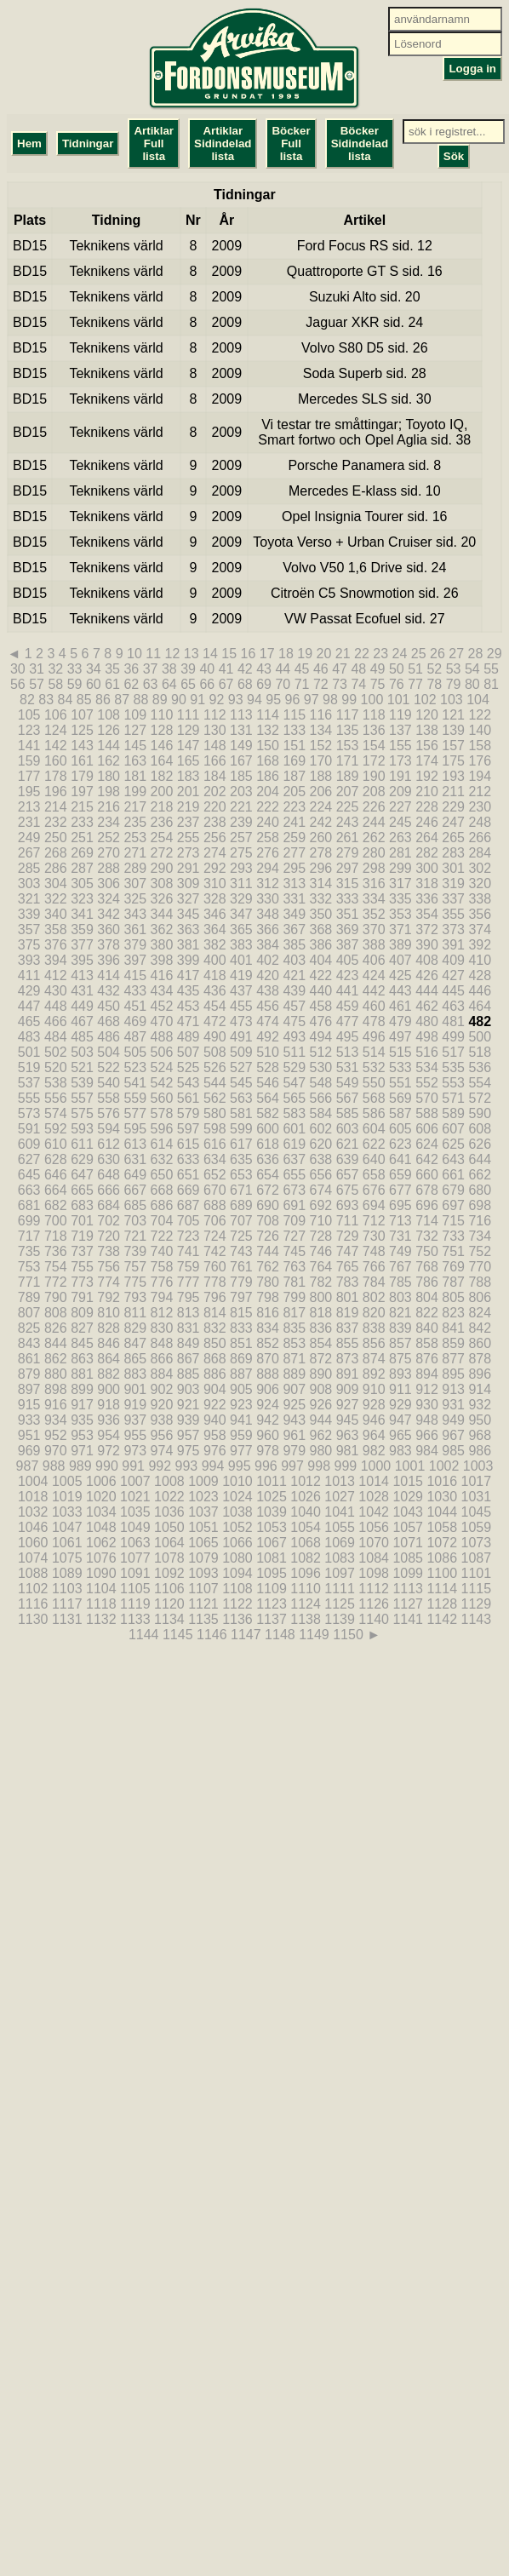  I want to click on 708, so click(267, 1220).